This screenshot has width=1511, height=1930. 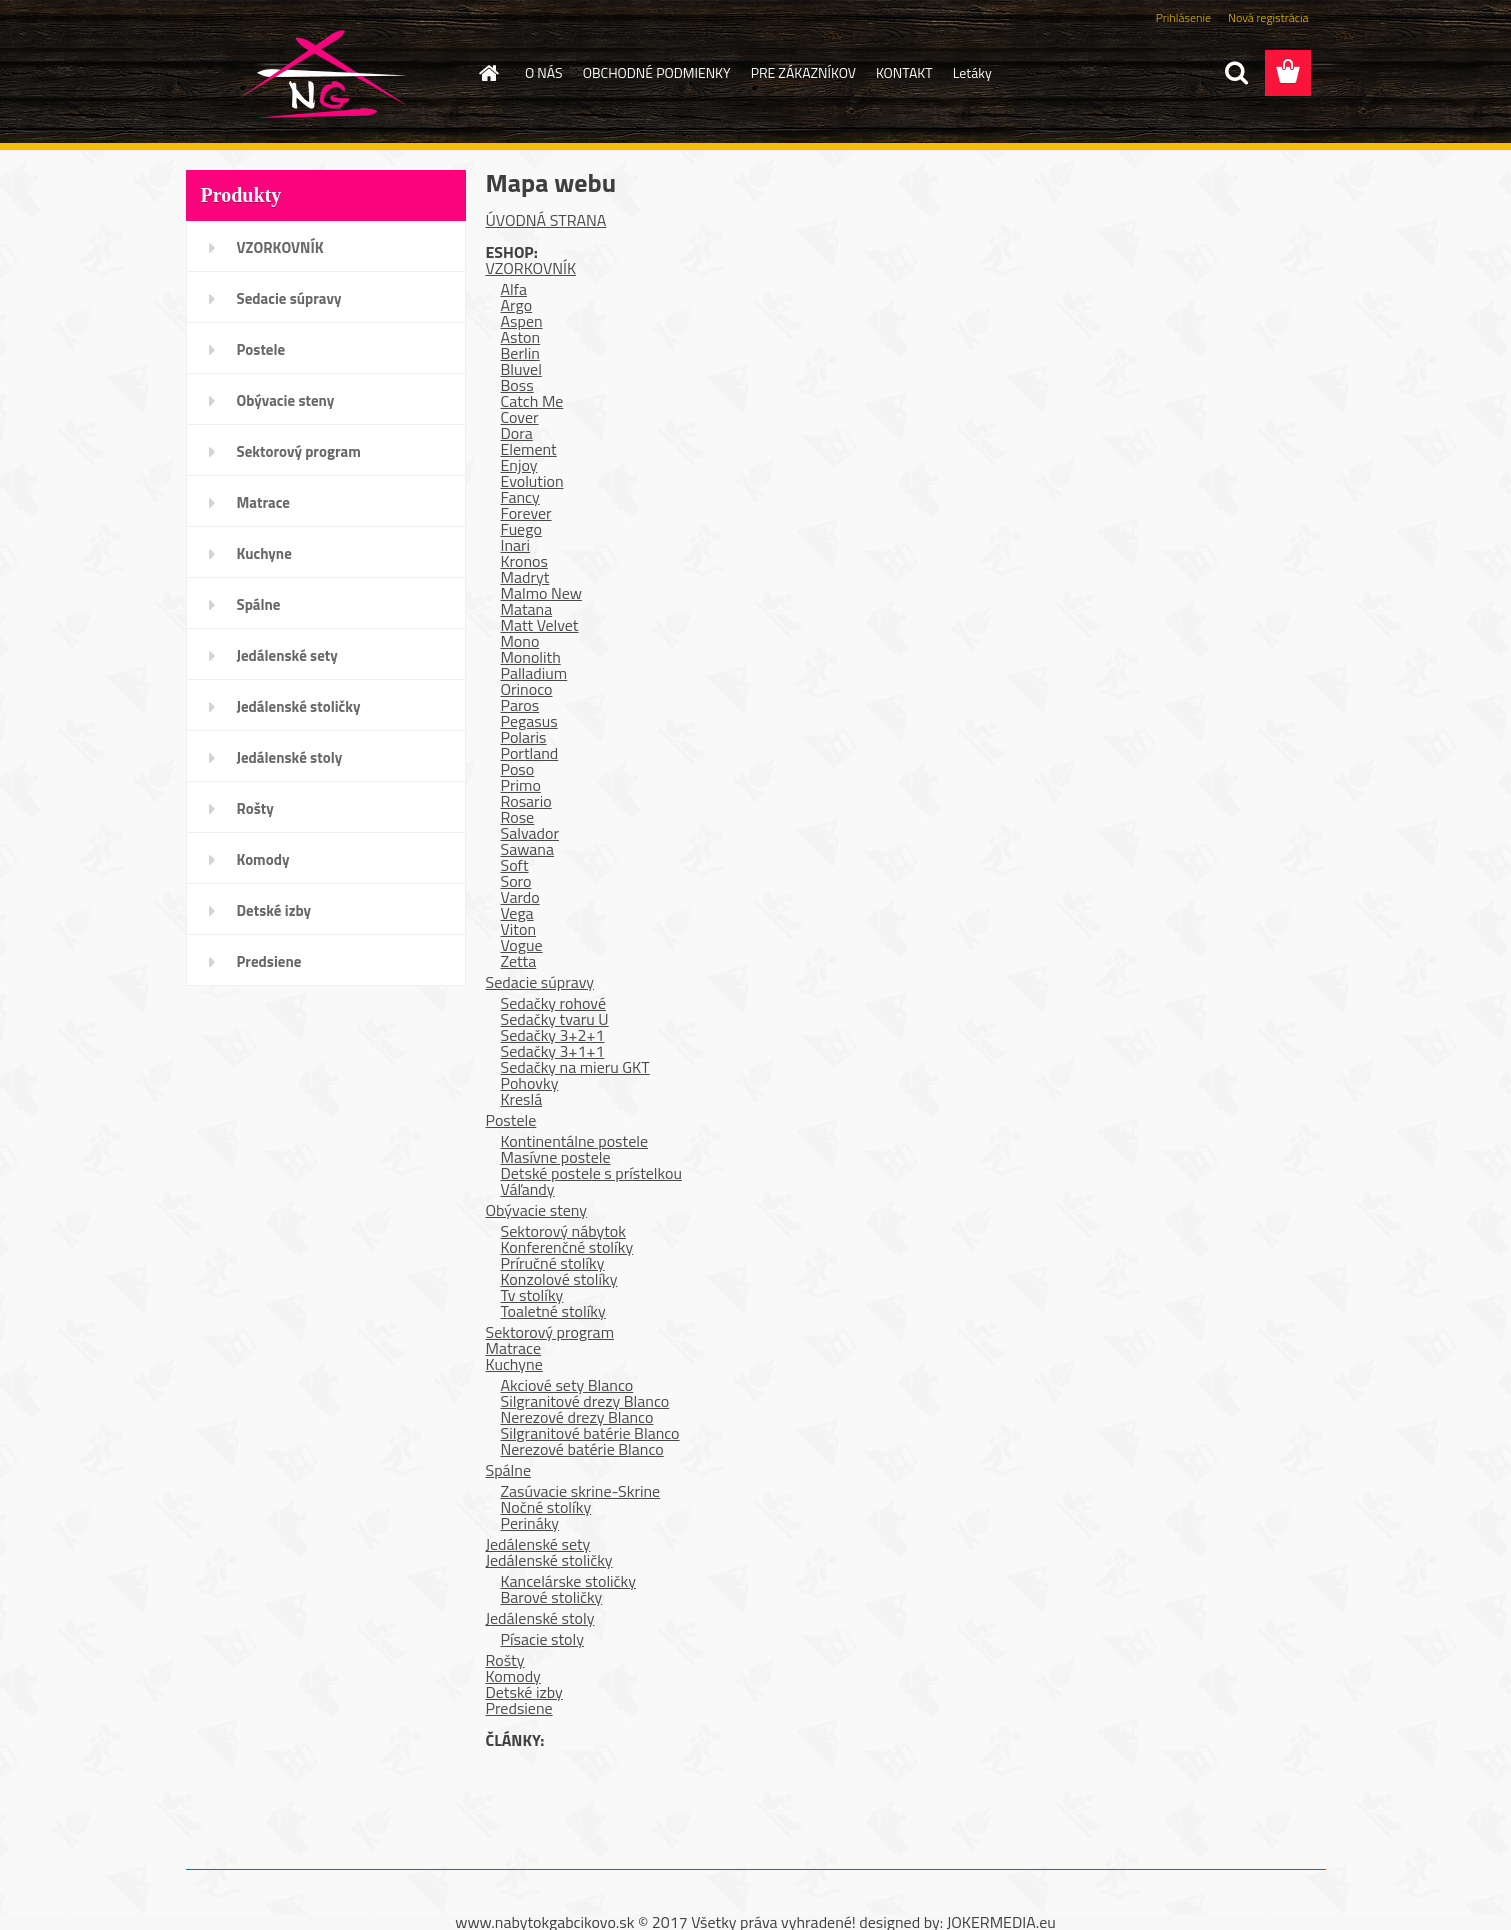 I want to click on Písacie stoly, so click(x=542, y=1639).